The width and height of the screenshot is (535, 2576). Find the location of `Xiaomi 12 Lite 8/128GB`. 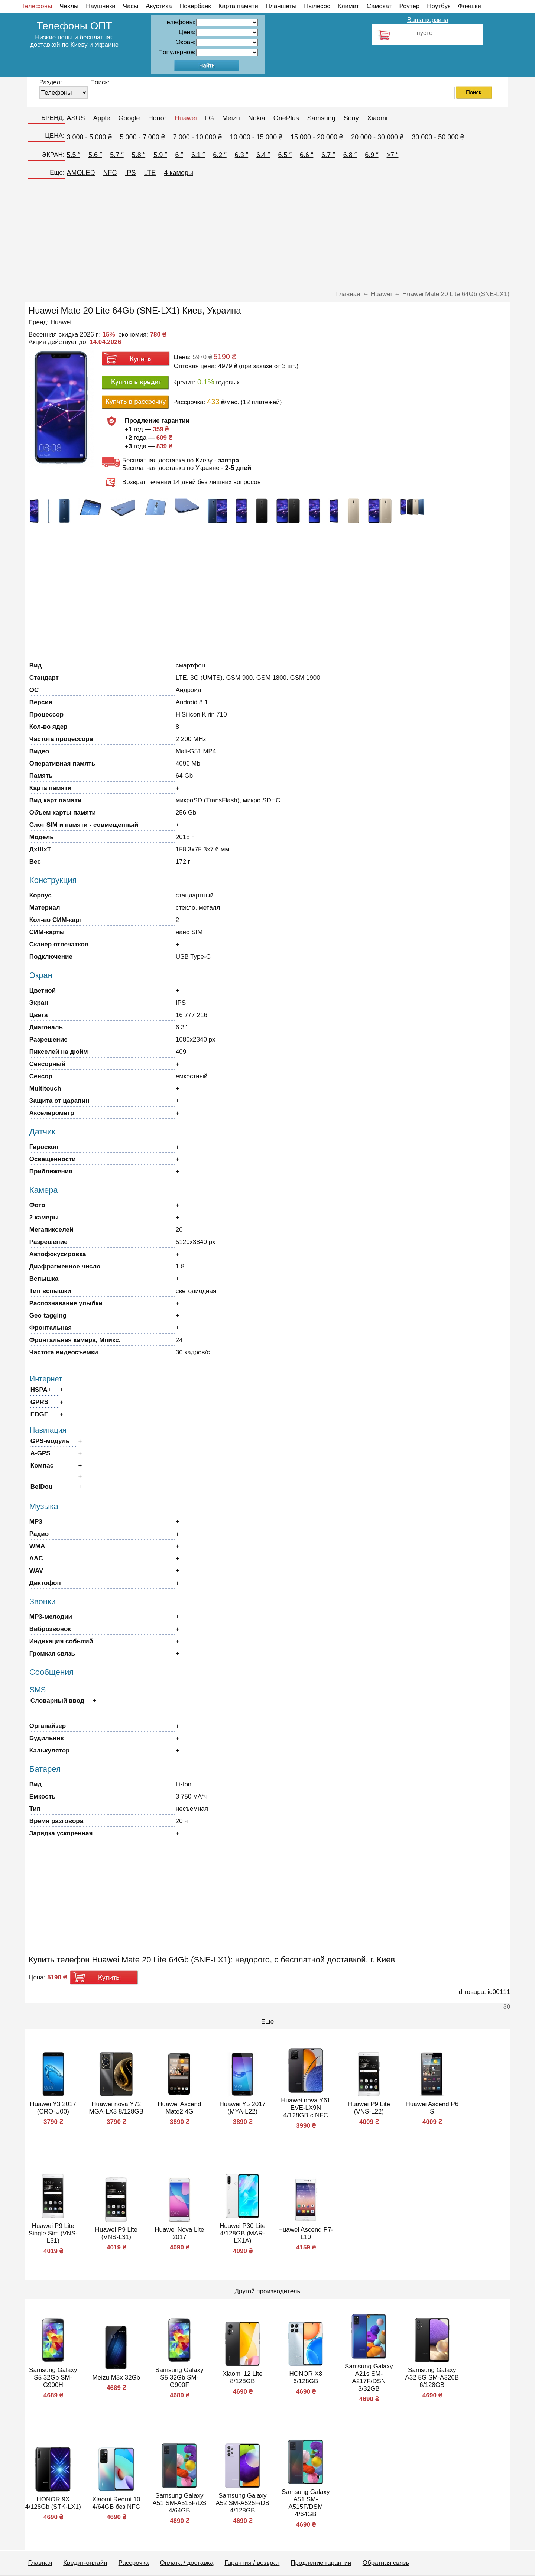

Xiaomi 12 Lite 8/128GB is located at coordinates (243, 2377).